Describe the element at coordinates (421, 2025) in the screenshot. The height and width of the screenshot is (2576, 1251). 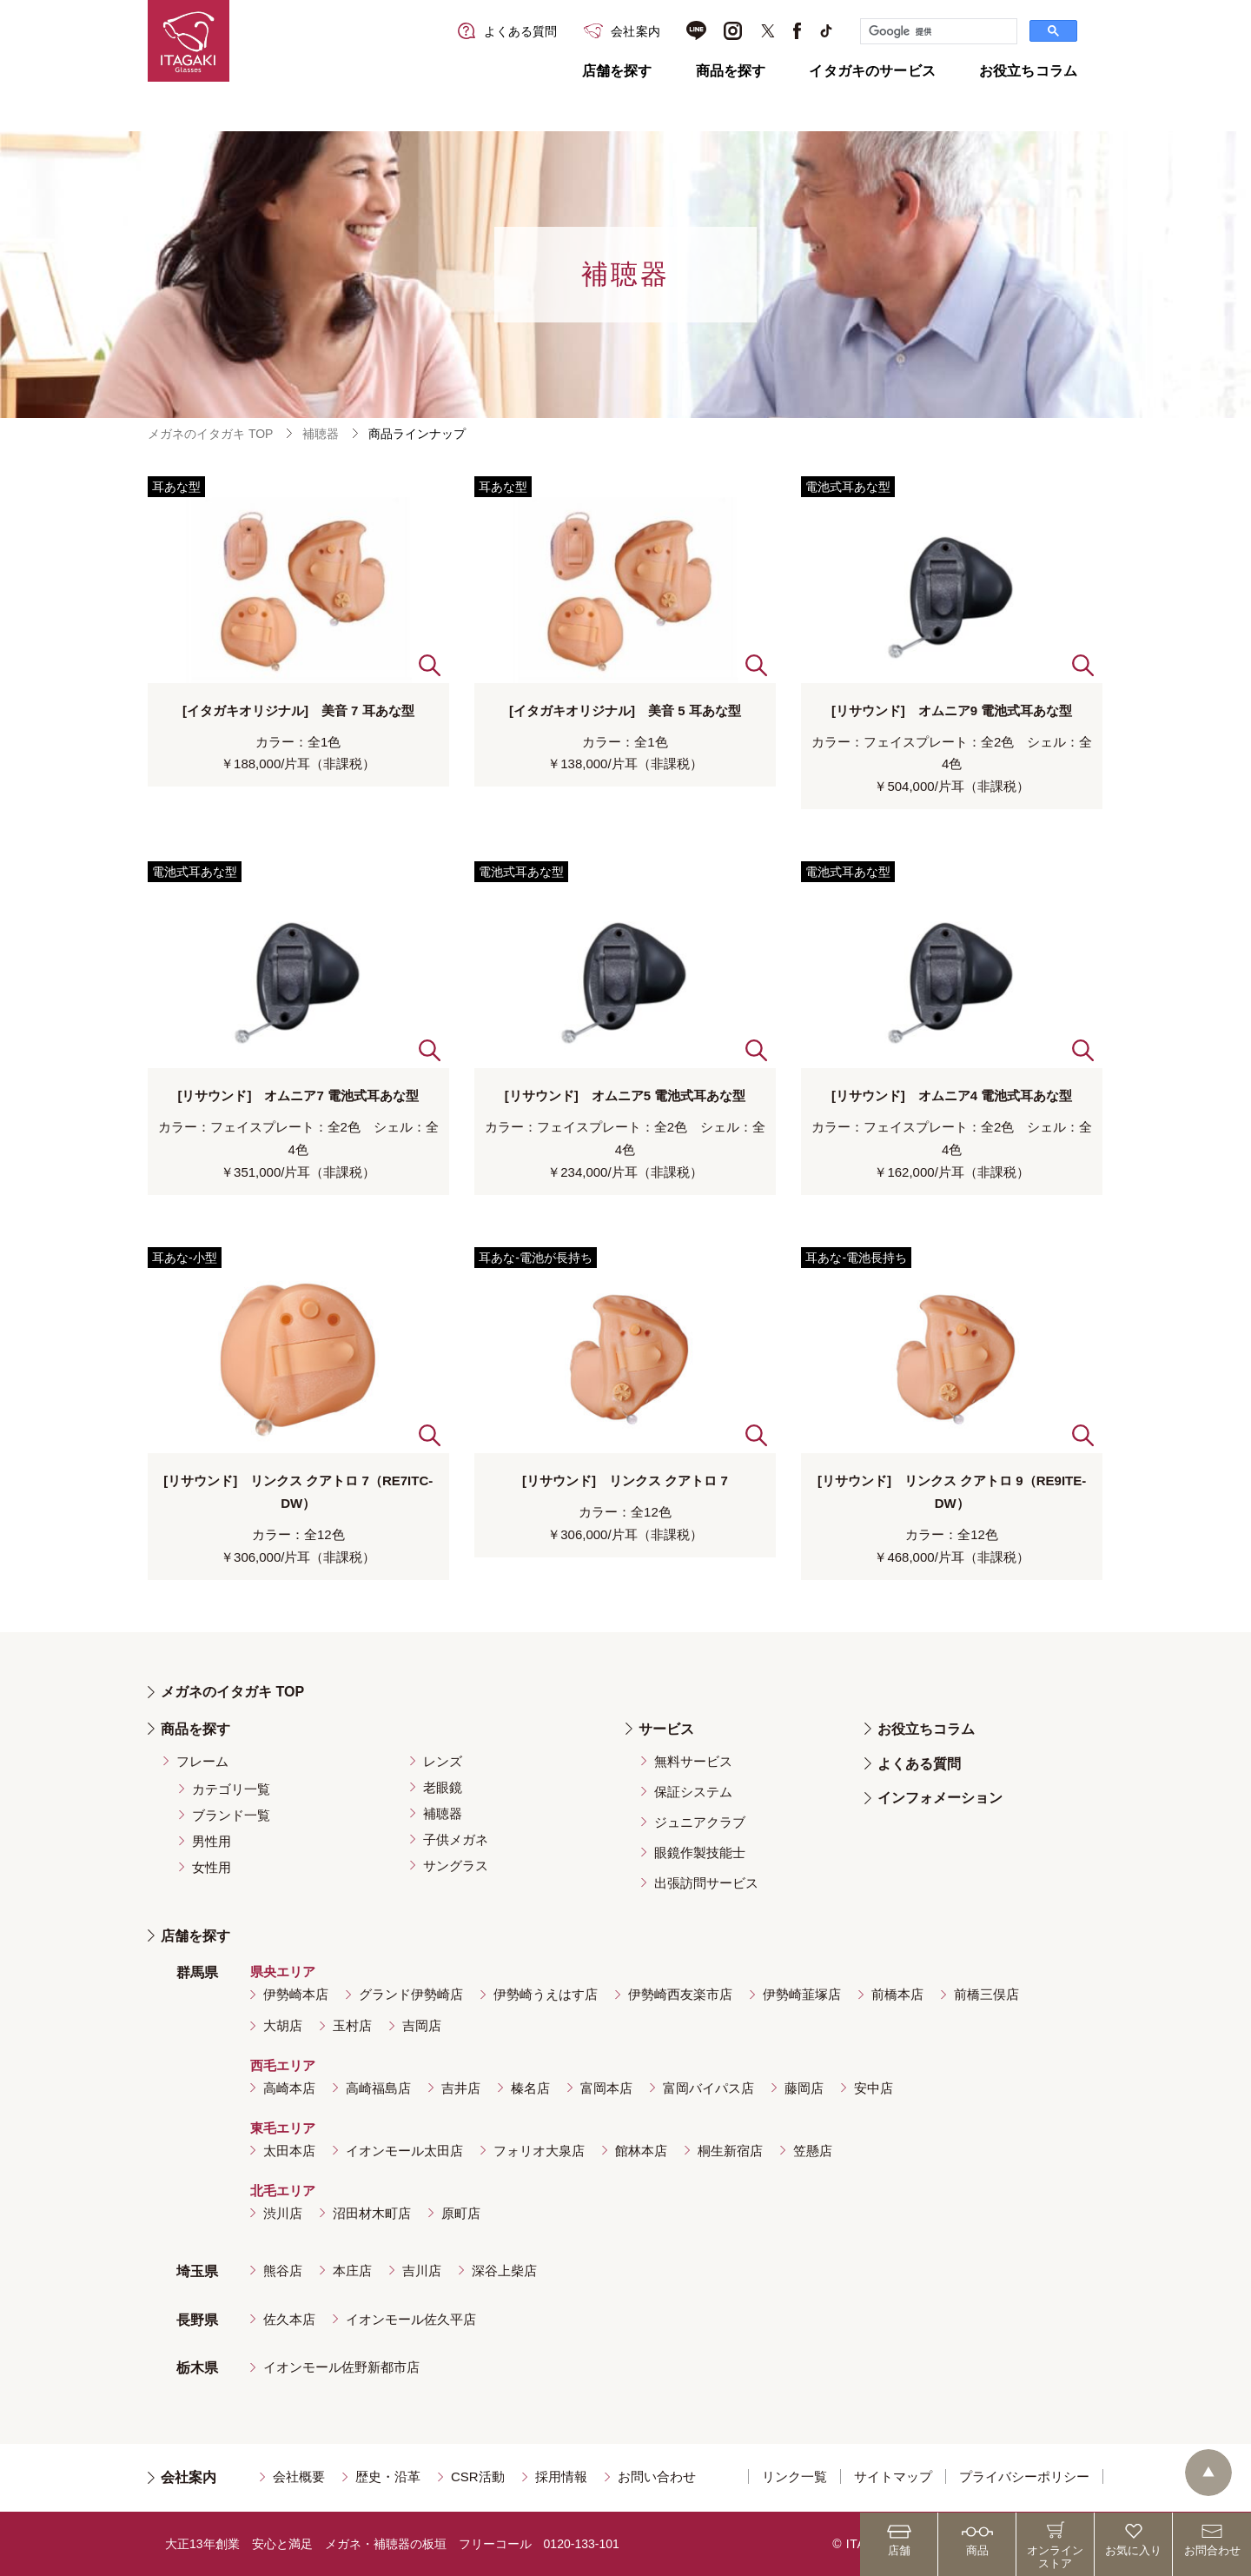
I see `吉岡店` at that location.